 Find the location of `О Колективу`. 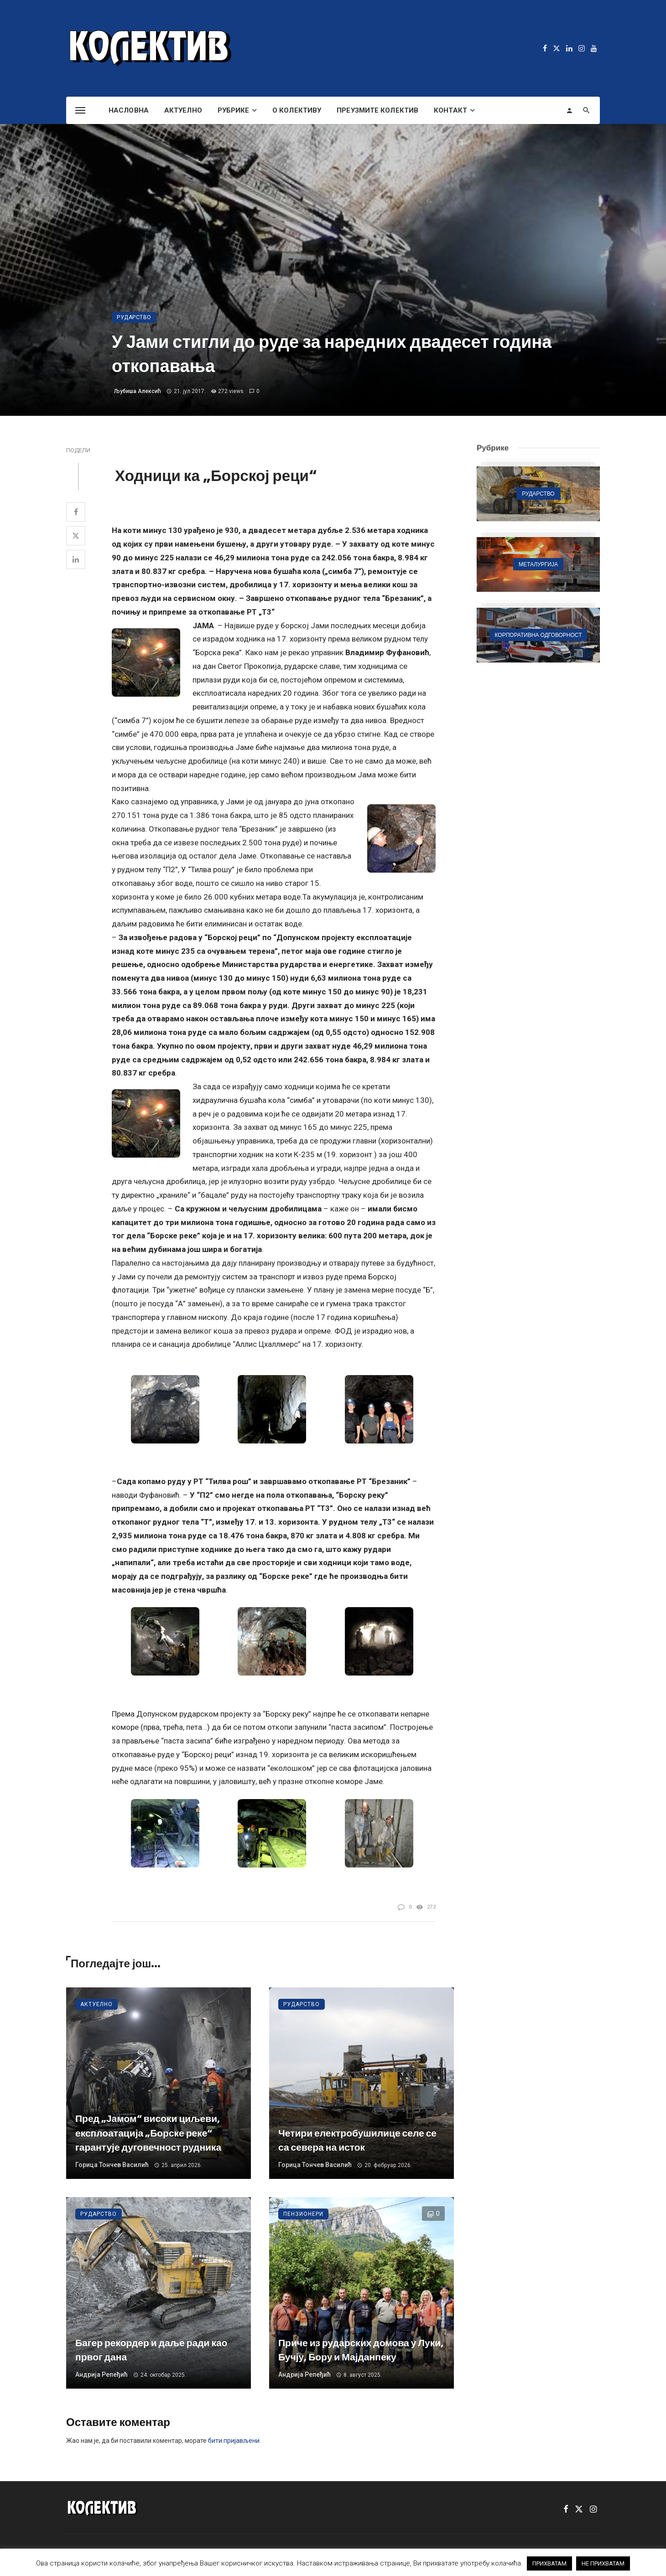

О Колективу is located at coordinates (296, 110).